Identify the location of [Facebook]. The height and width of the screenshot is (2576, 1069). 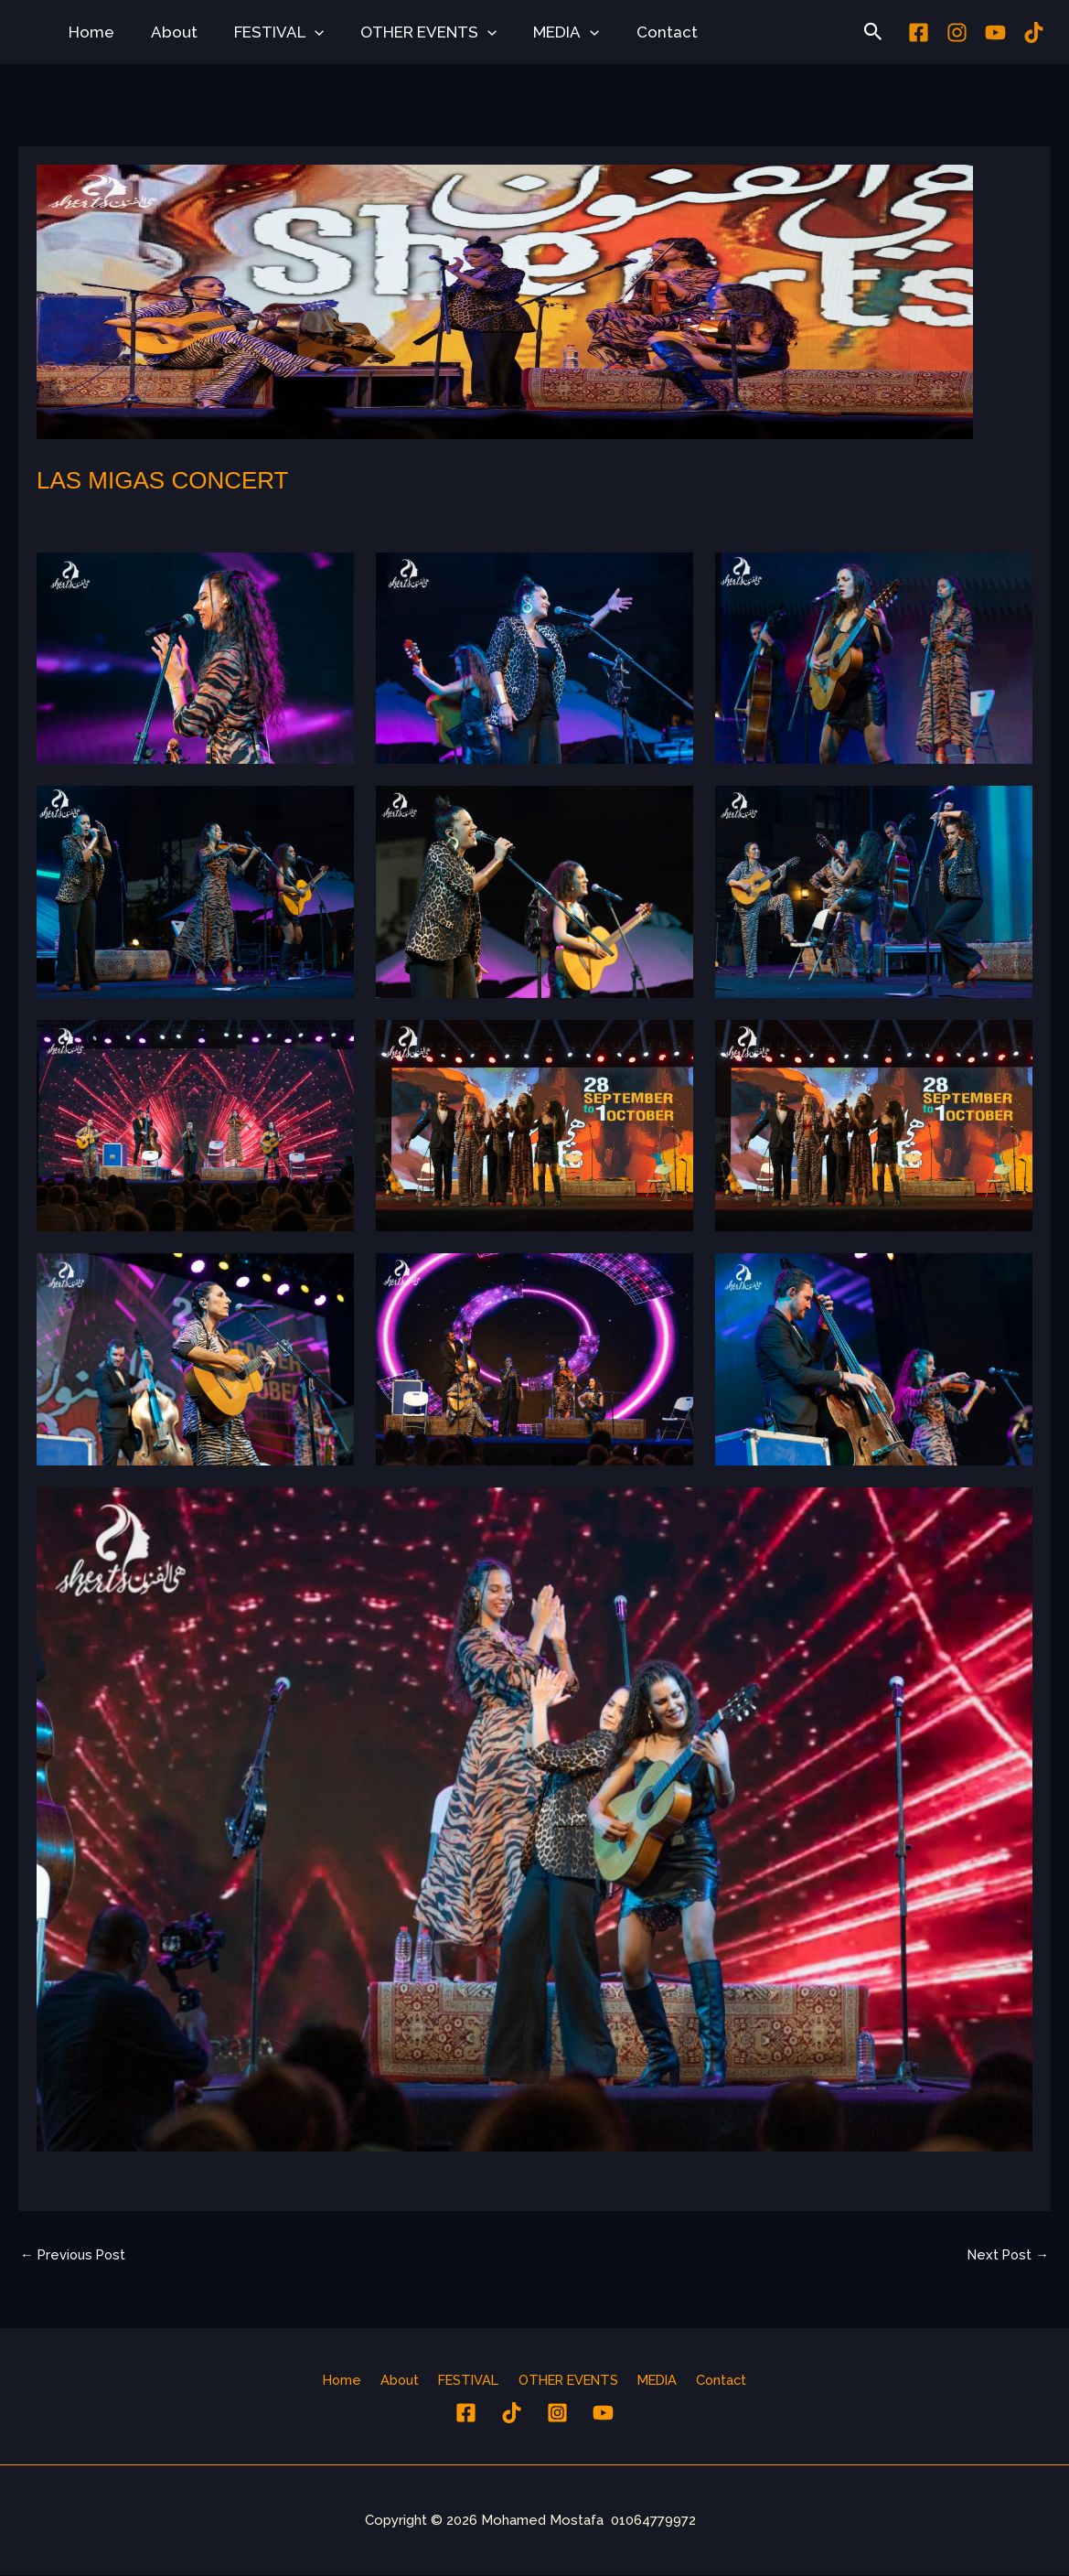
(918, 32).